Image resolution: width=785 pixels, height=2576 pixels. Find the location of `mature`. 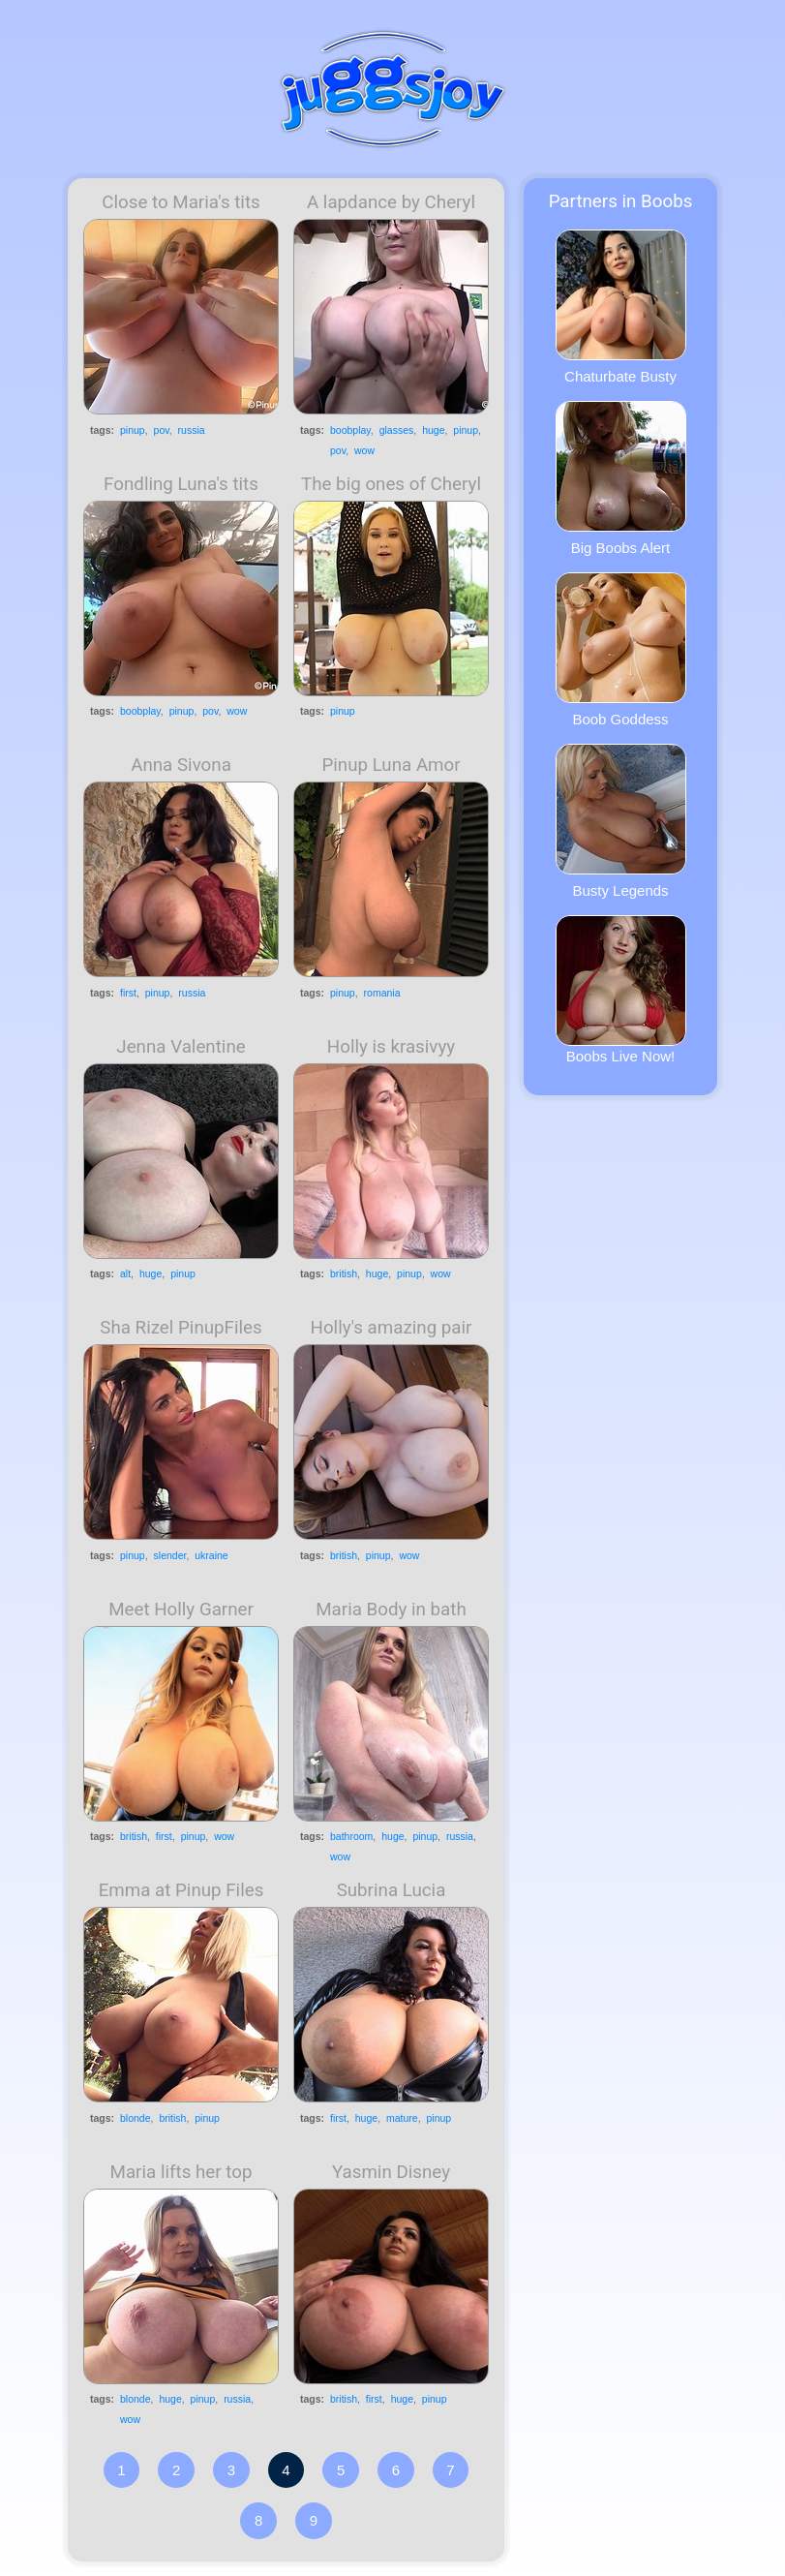

mature is located at coordinates (402, 2118).